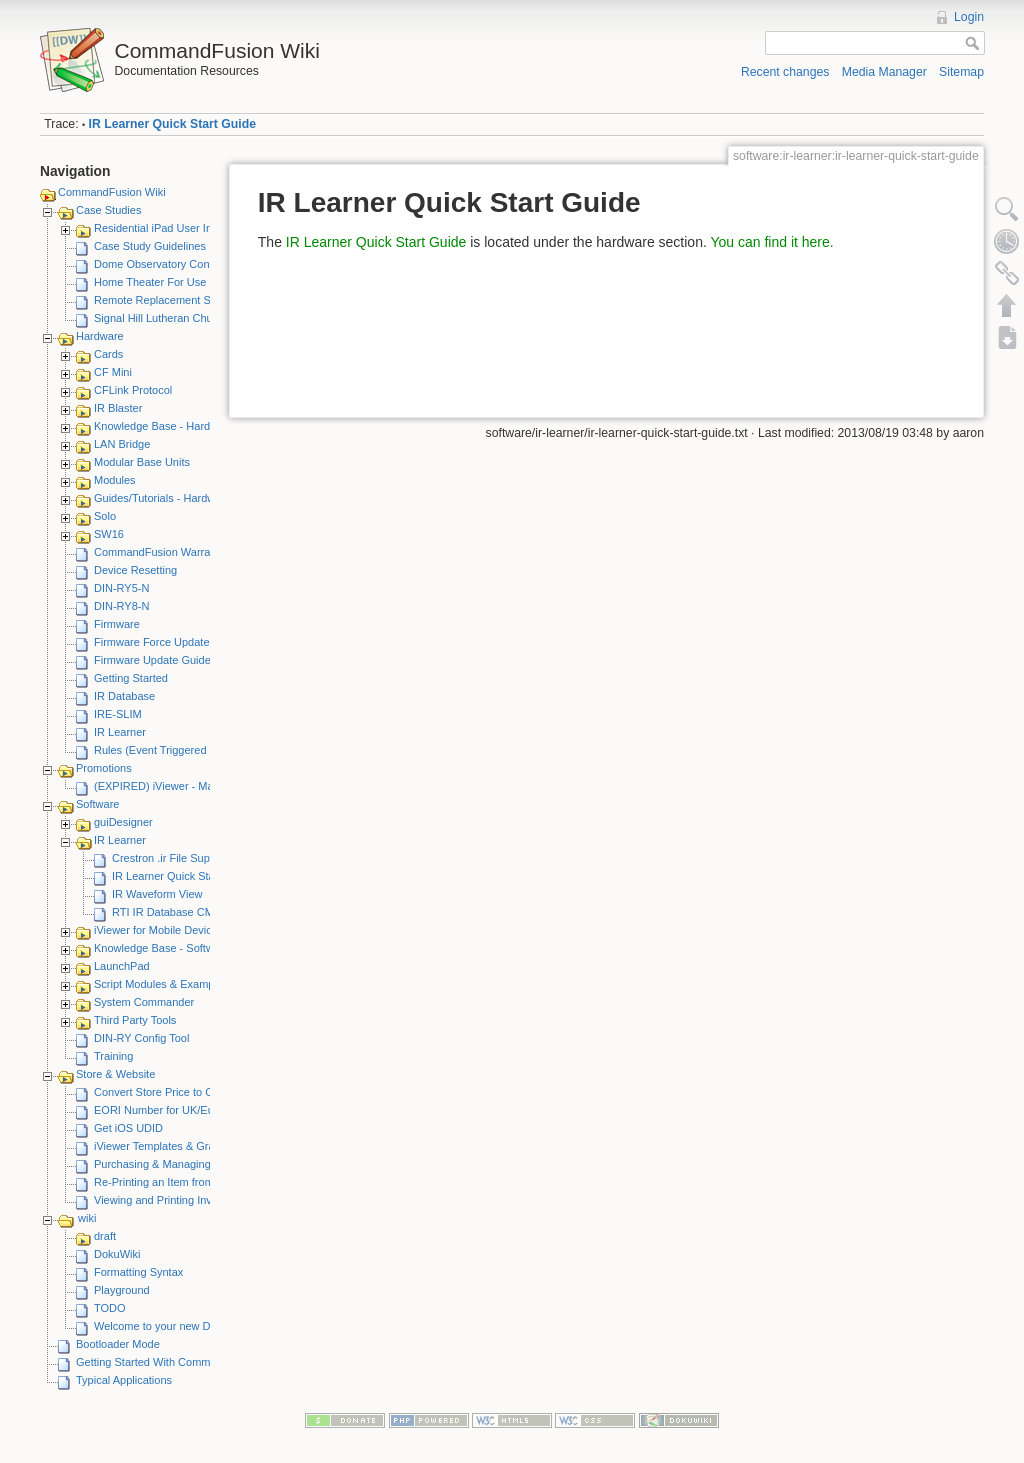  I want to click on Guides/Tutorials - Hardware, so click(162, 498).